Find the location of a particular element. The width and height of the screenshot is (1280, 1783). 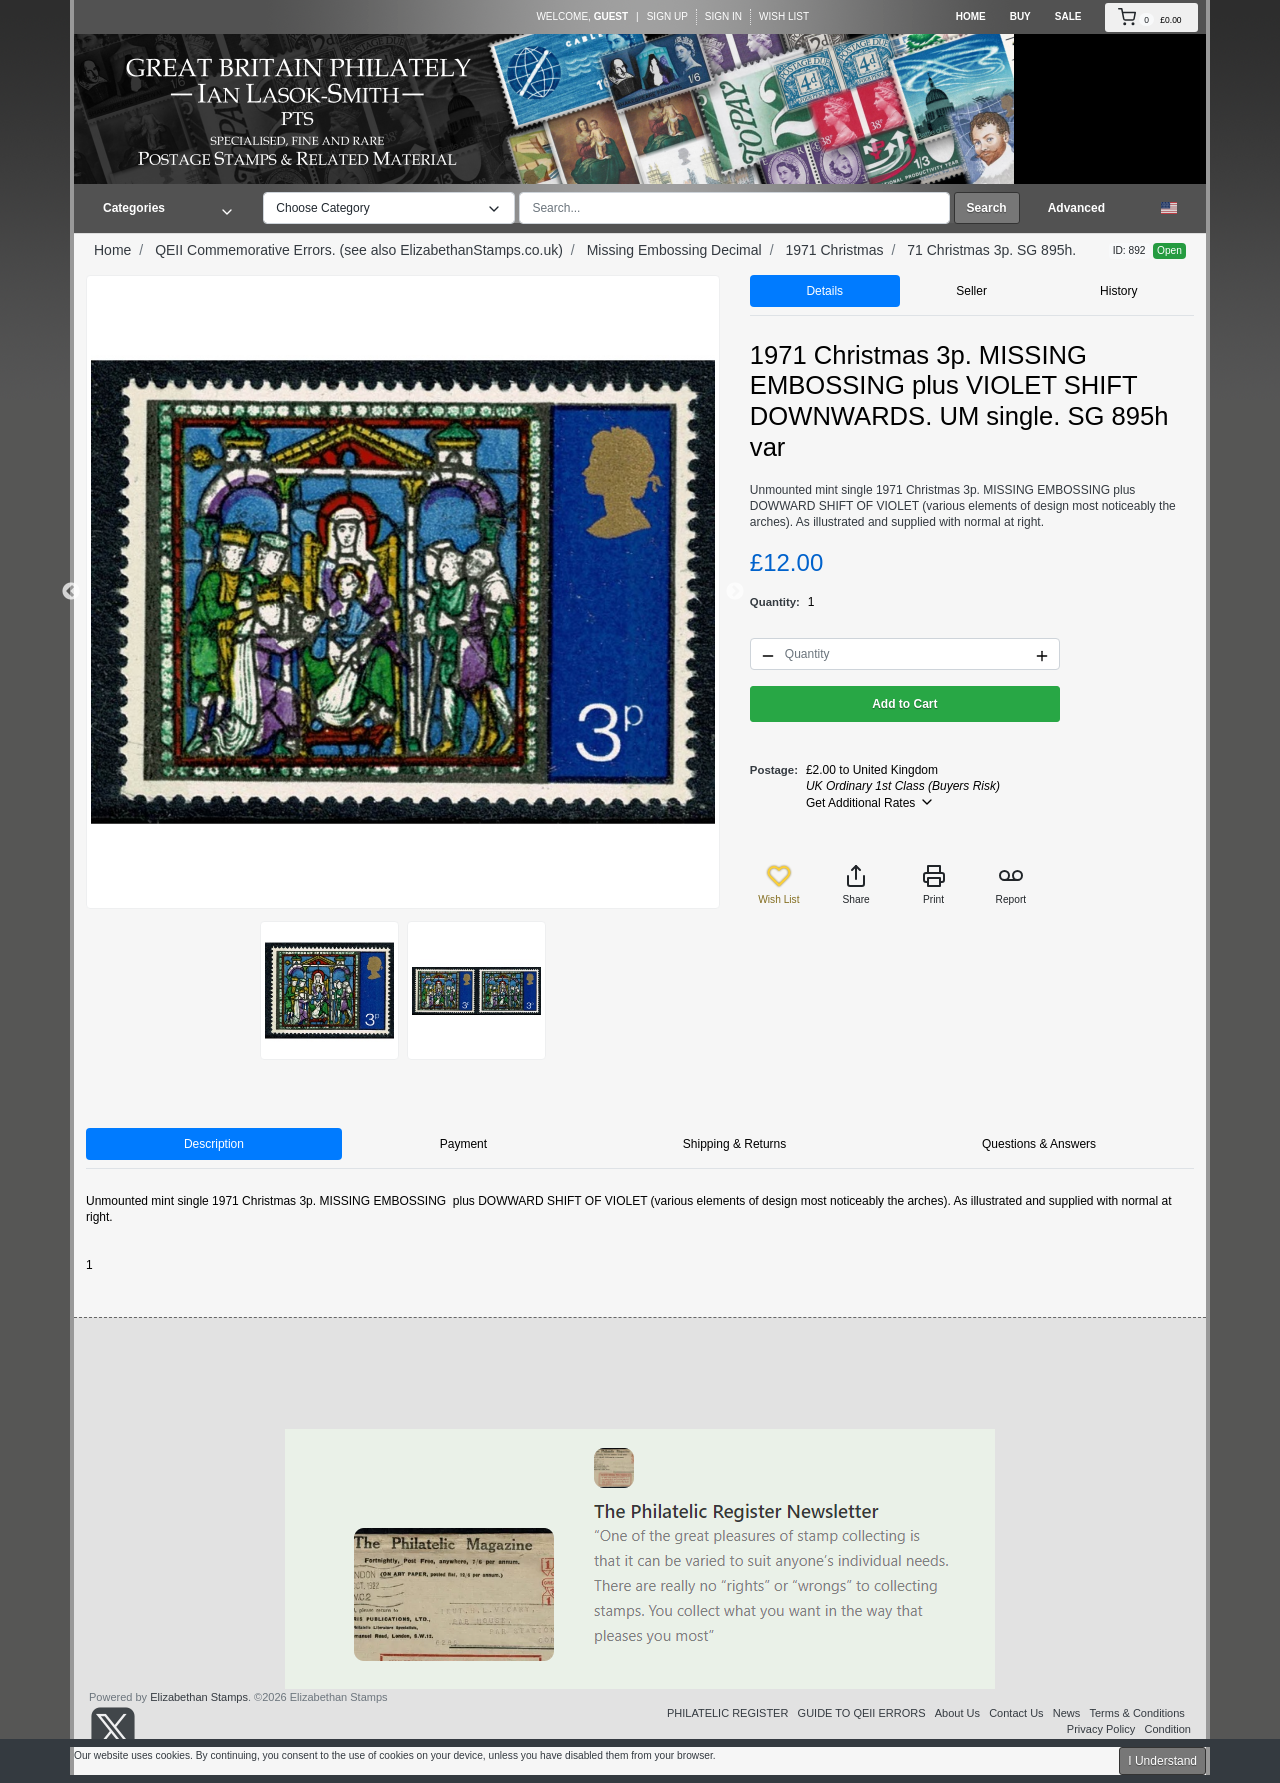

News is located at coordinates (1067, 1713).